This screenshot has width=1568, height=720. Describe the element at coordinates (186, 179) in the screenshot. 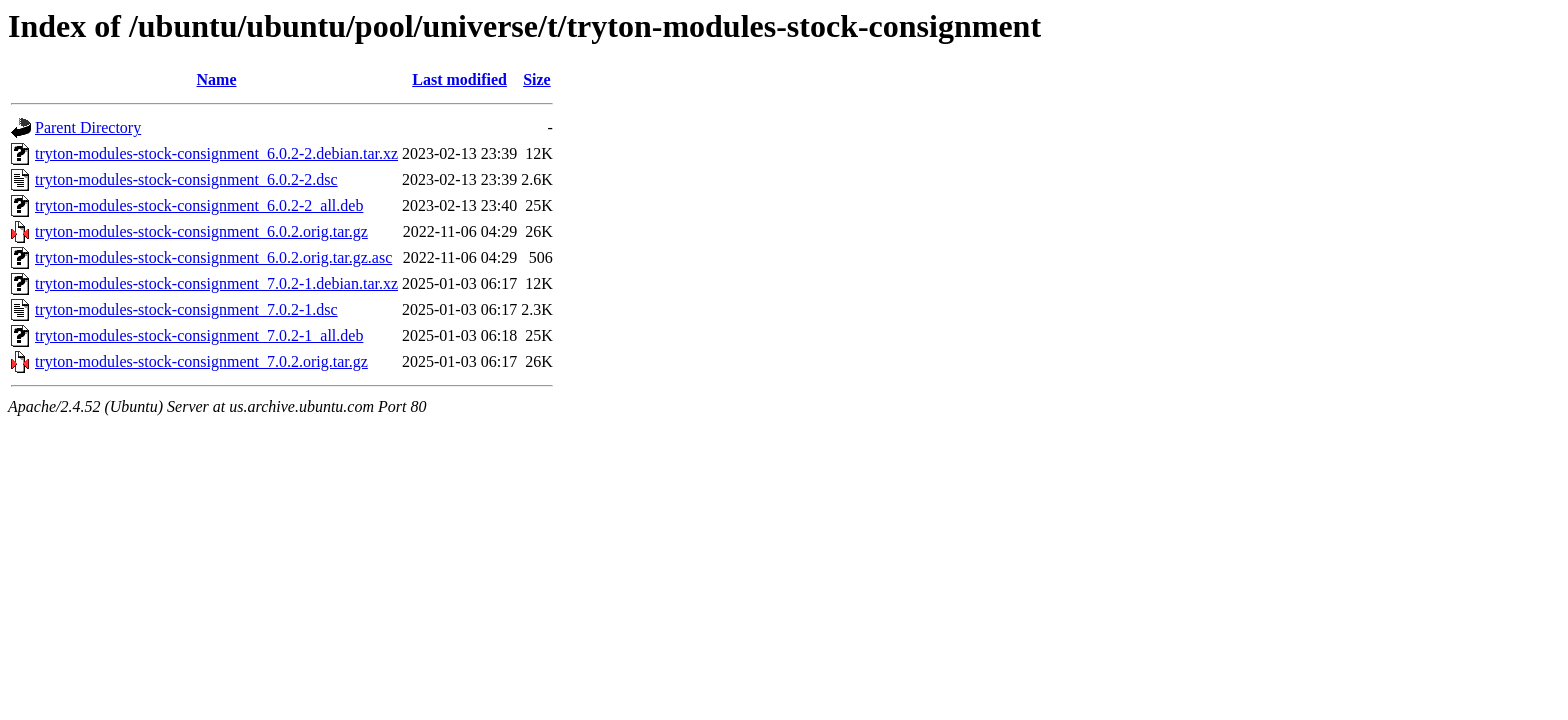

I see `tryton-modules-stock-consignment_6.0.2-2.dsc` at that location.